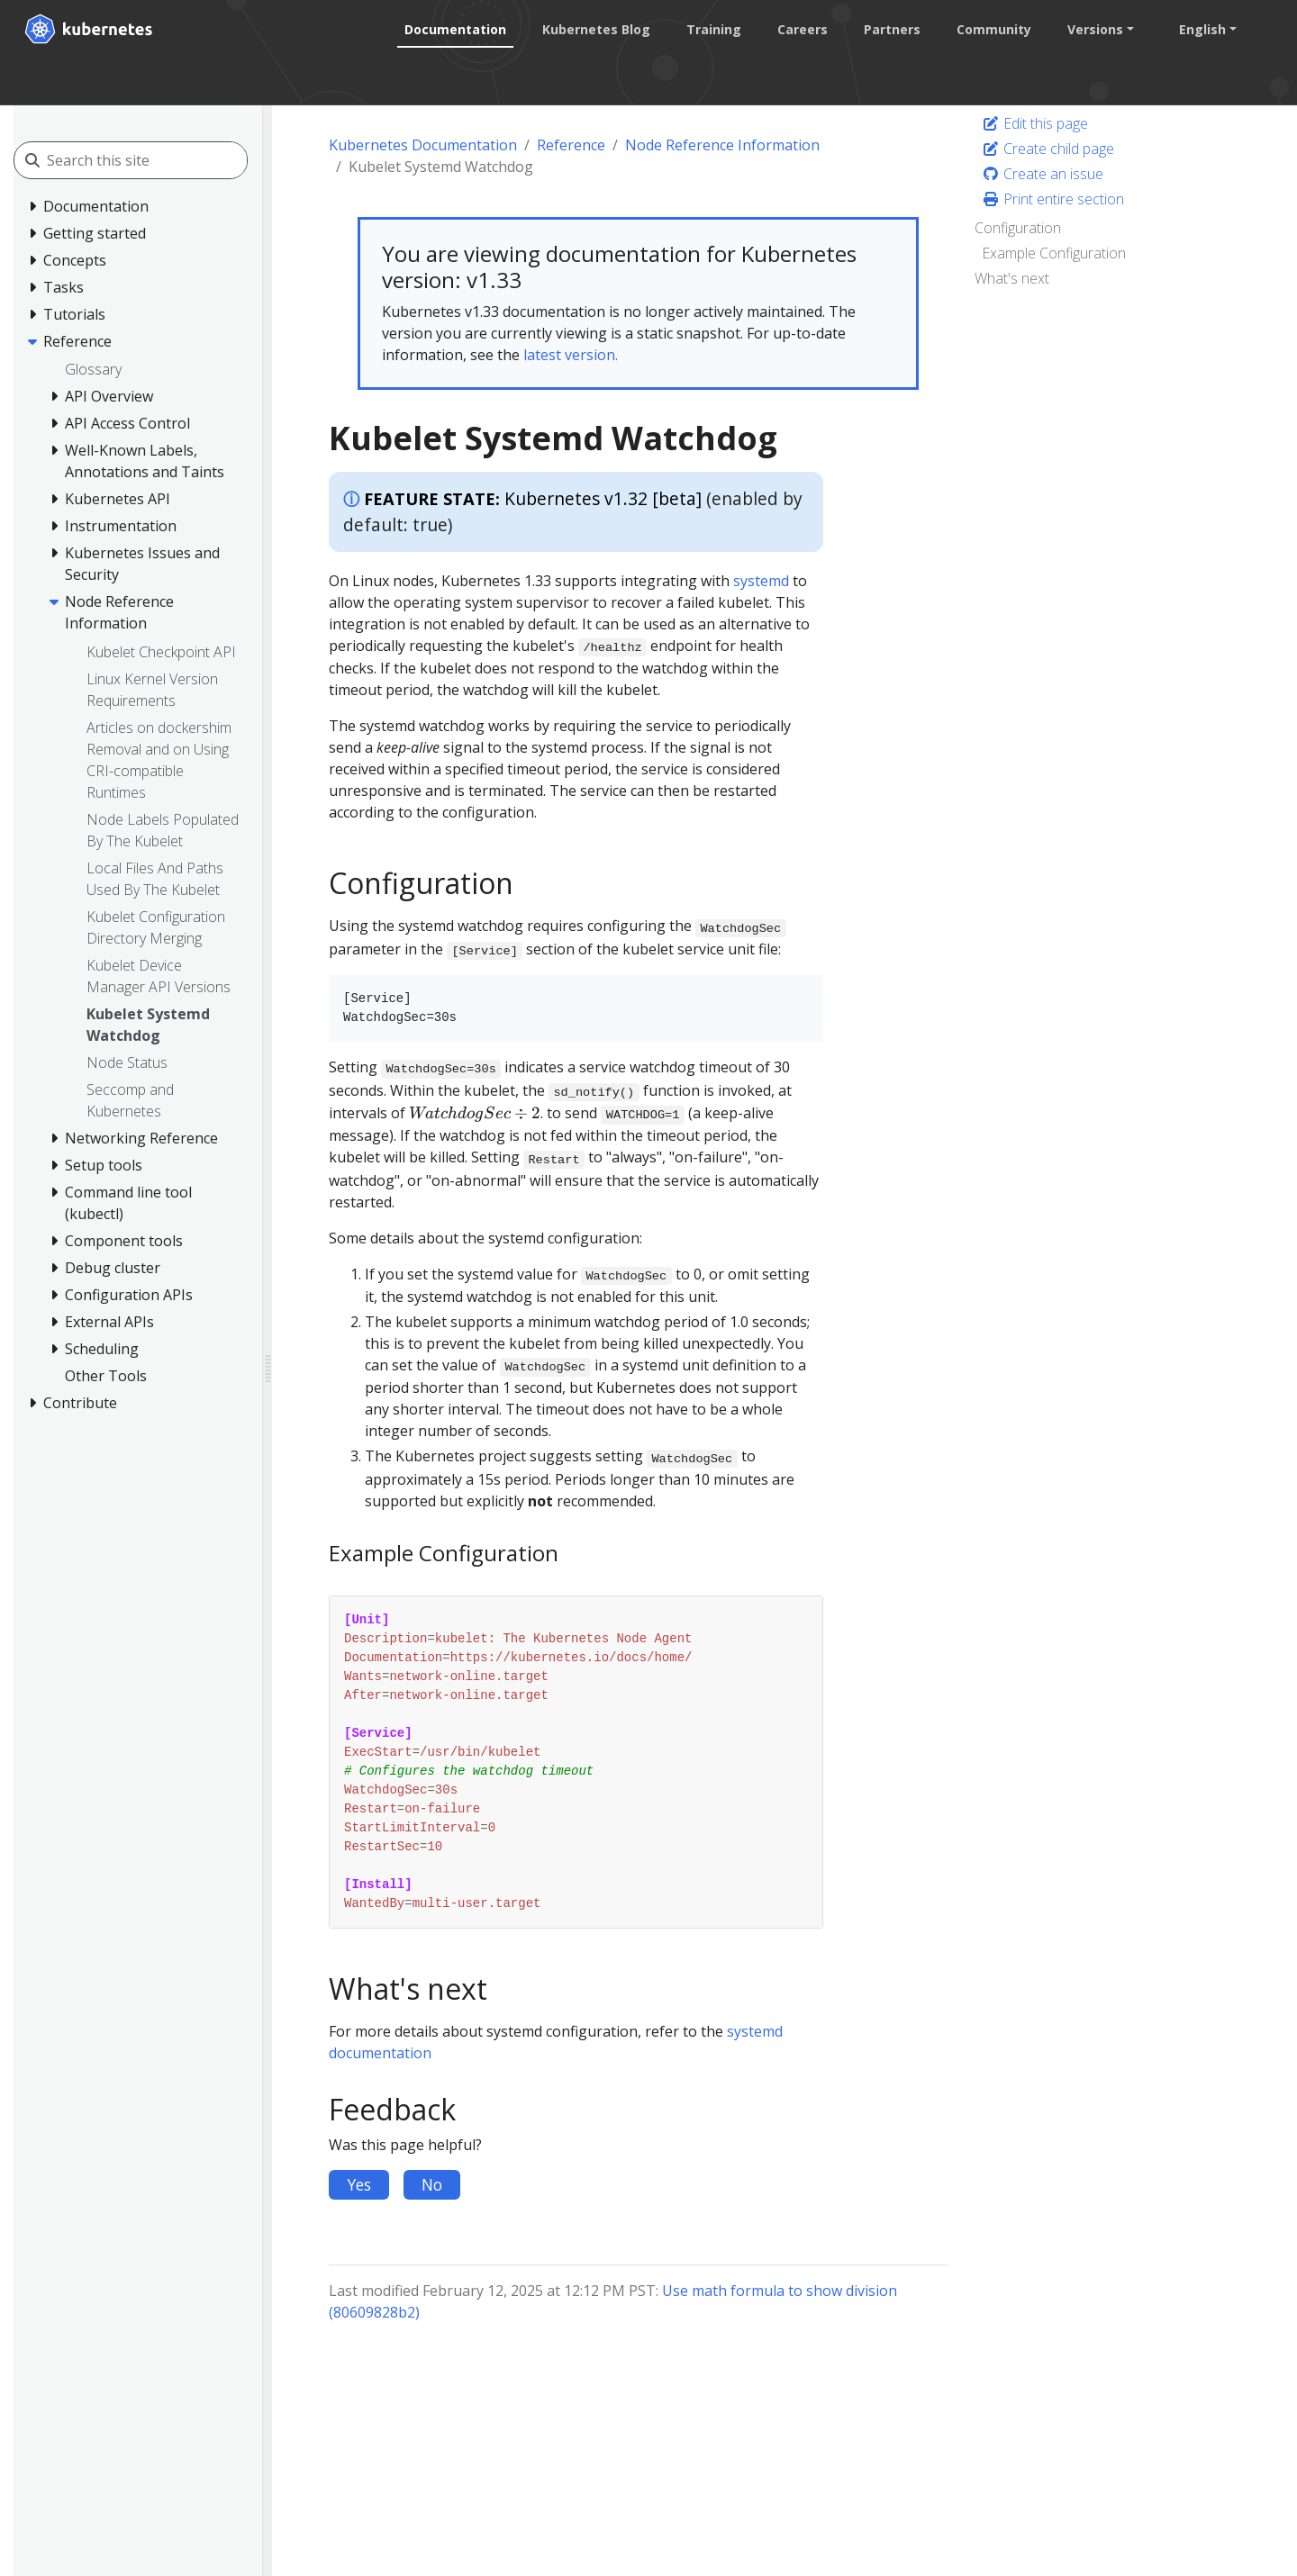 The height and width of the screenshot is (2576, 1297). Describe the element at coordinates (454, 29) in the screenshot. I see `Documentation` at that location.